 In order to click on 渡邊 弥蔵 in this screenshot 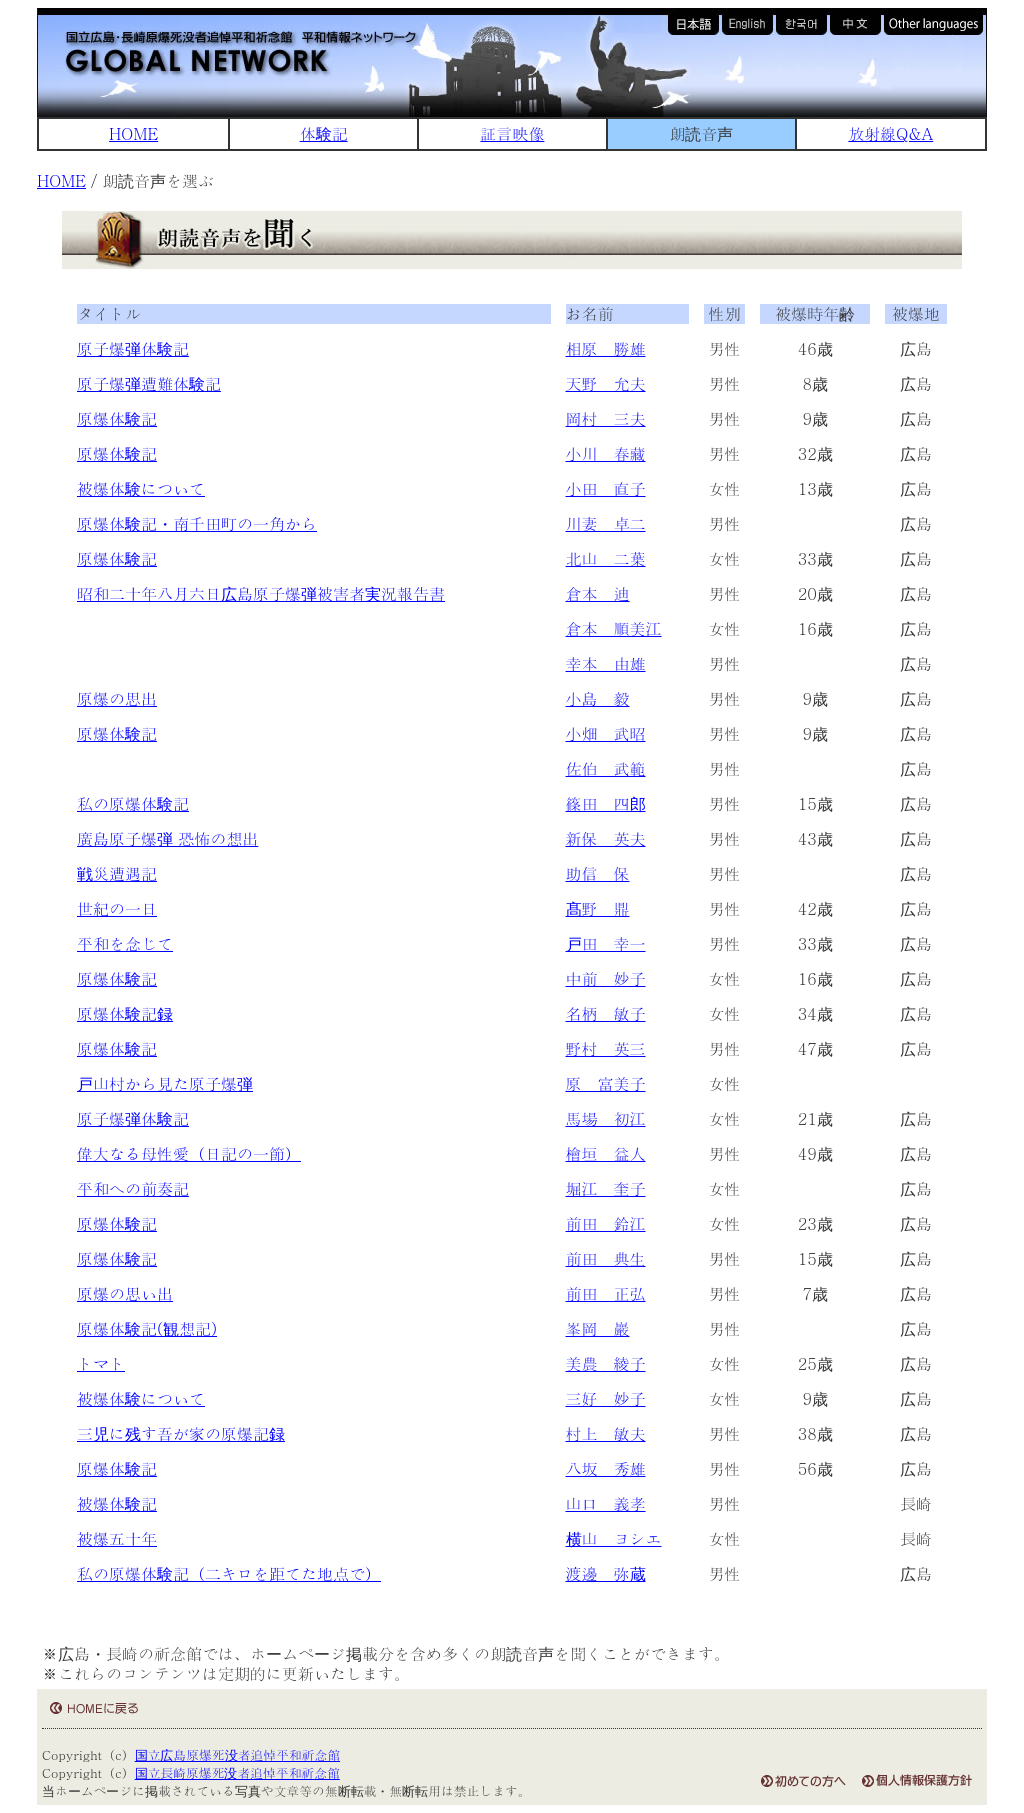, I will do `click(606, 1573)`.